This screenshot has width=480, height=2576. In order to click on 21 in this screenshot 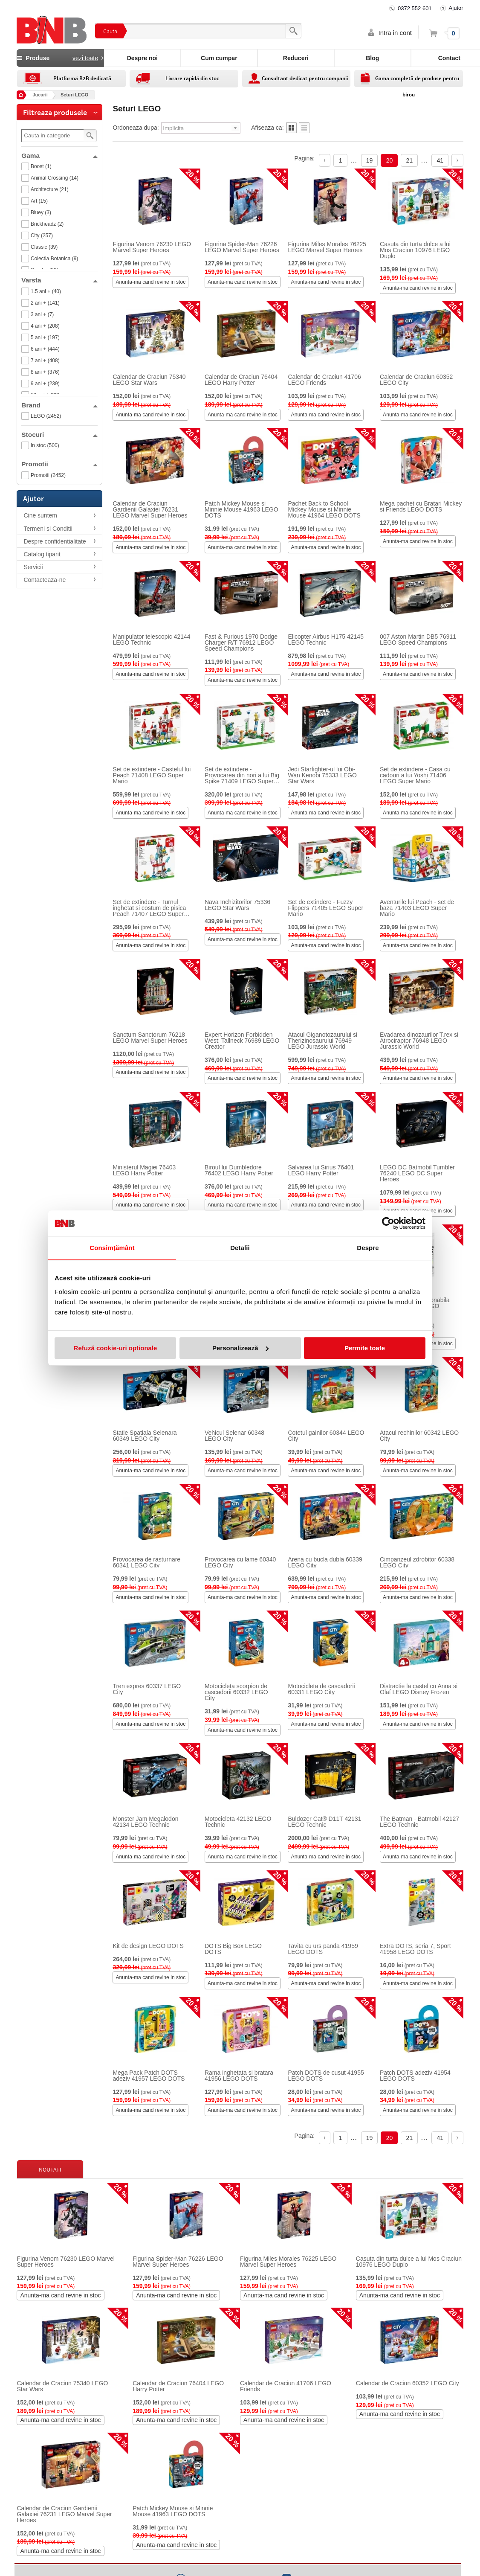, I will do `click(409, 160)`.